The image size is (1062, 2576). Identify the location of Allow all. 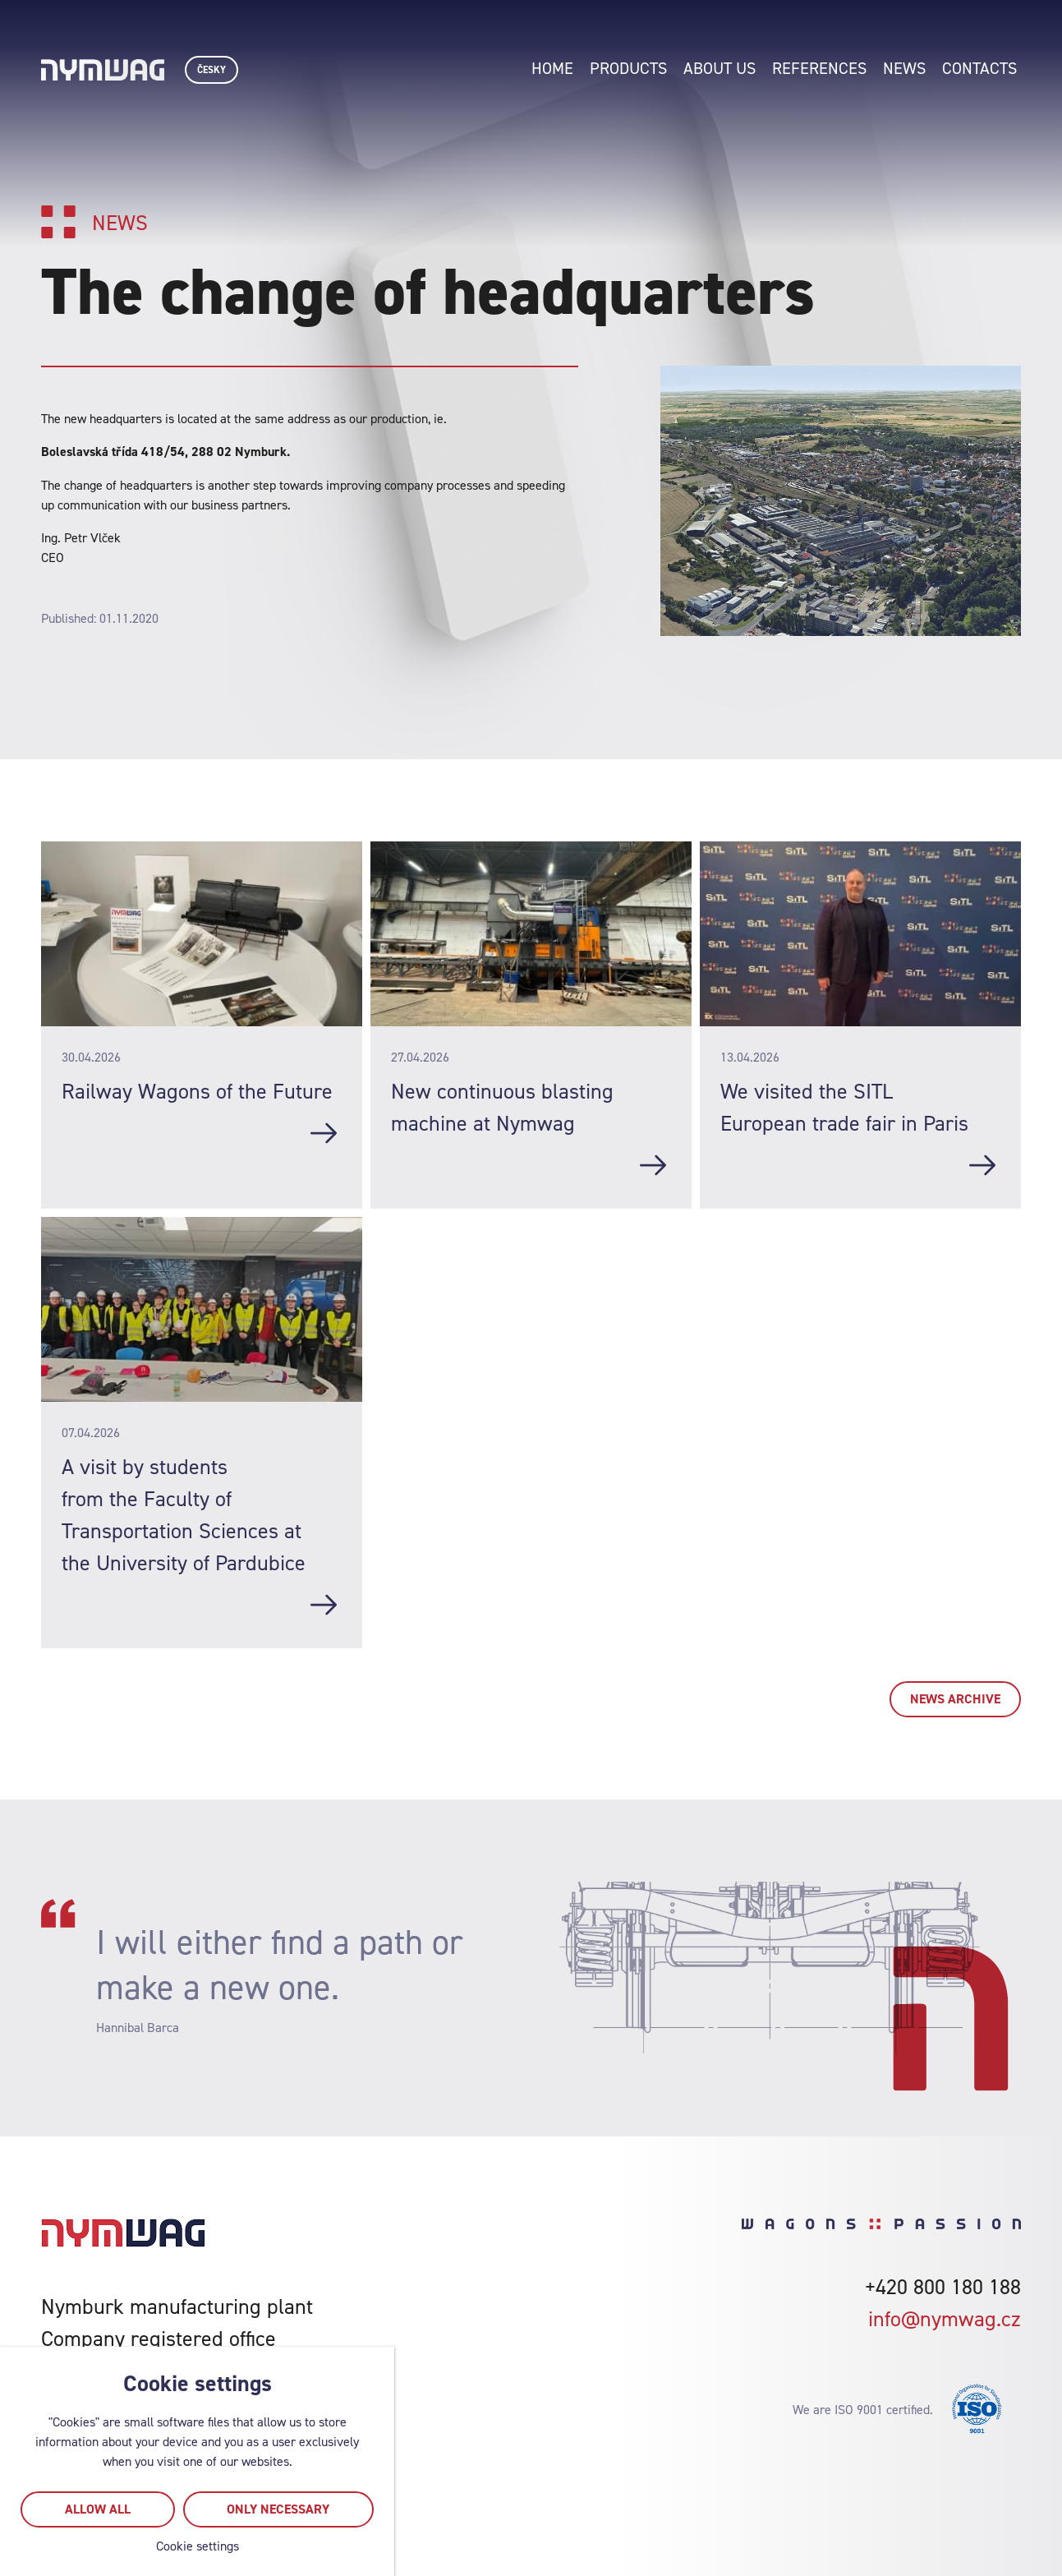
(98, 2509).